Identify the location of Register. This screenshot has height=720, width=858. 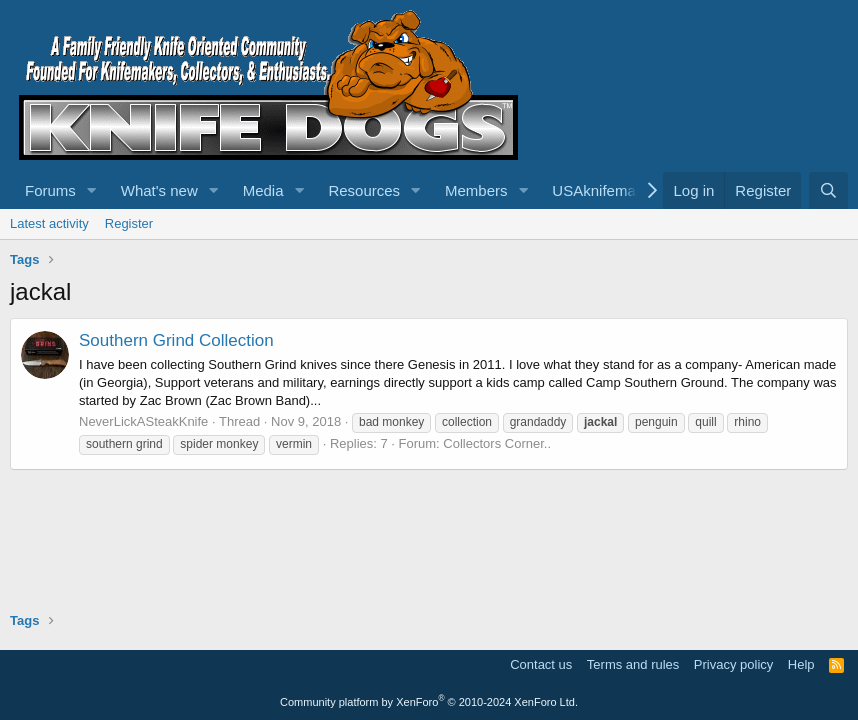
(129, 223).